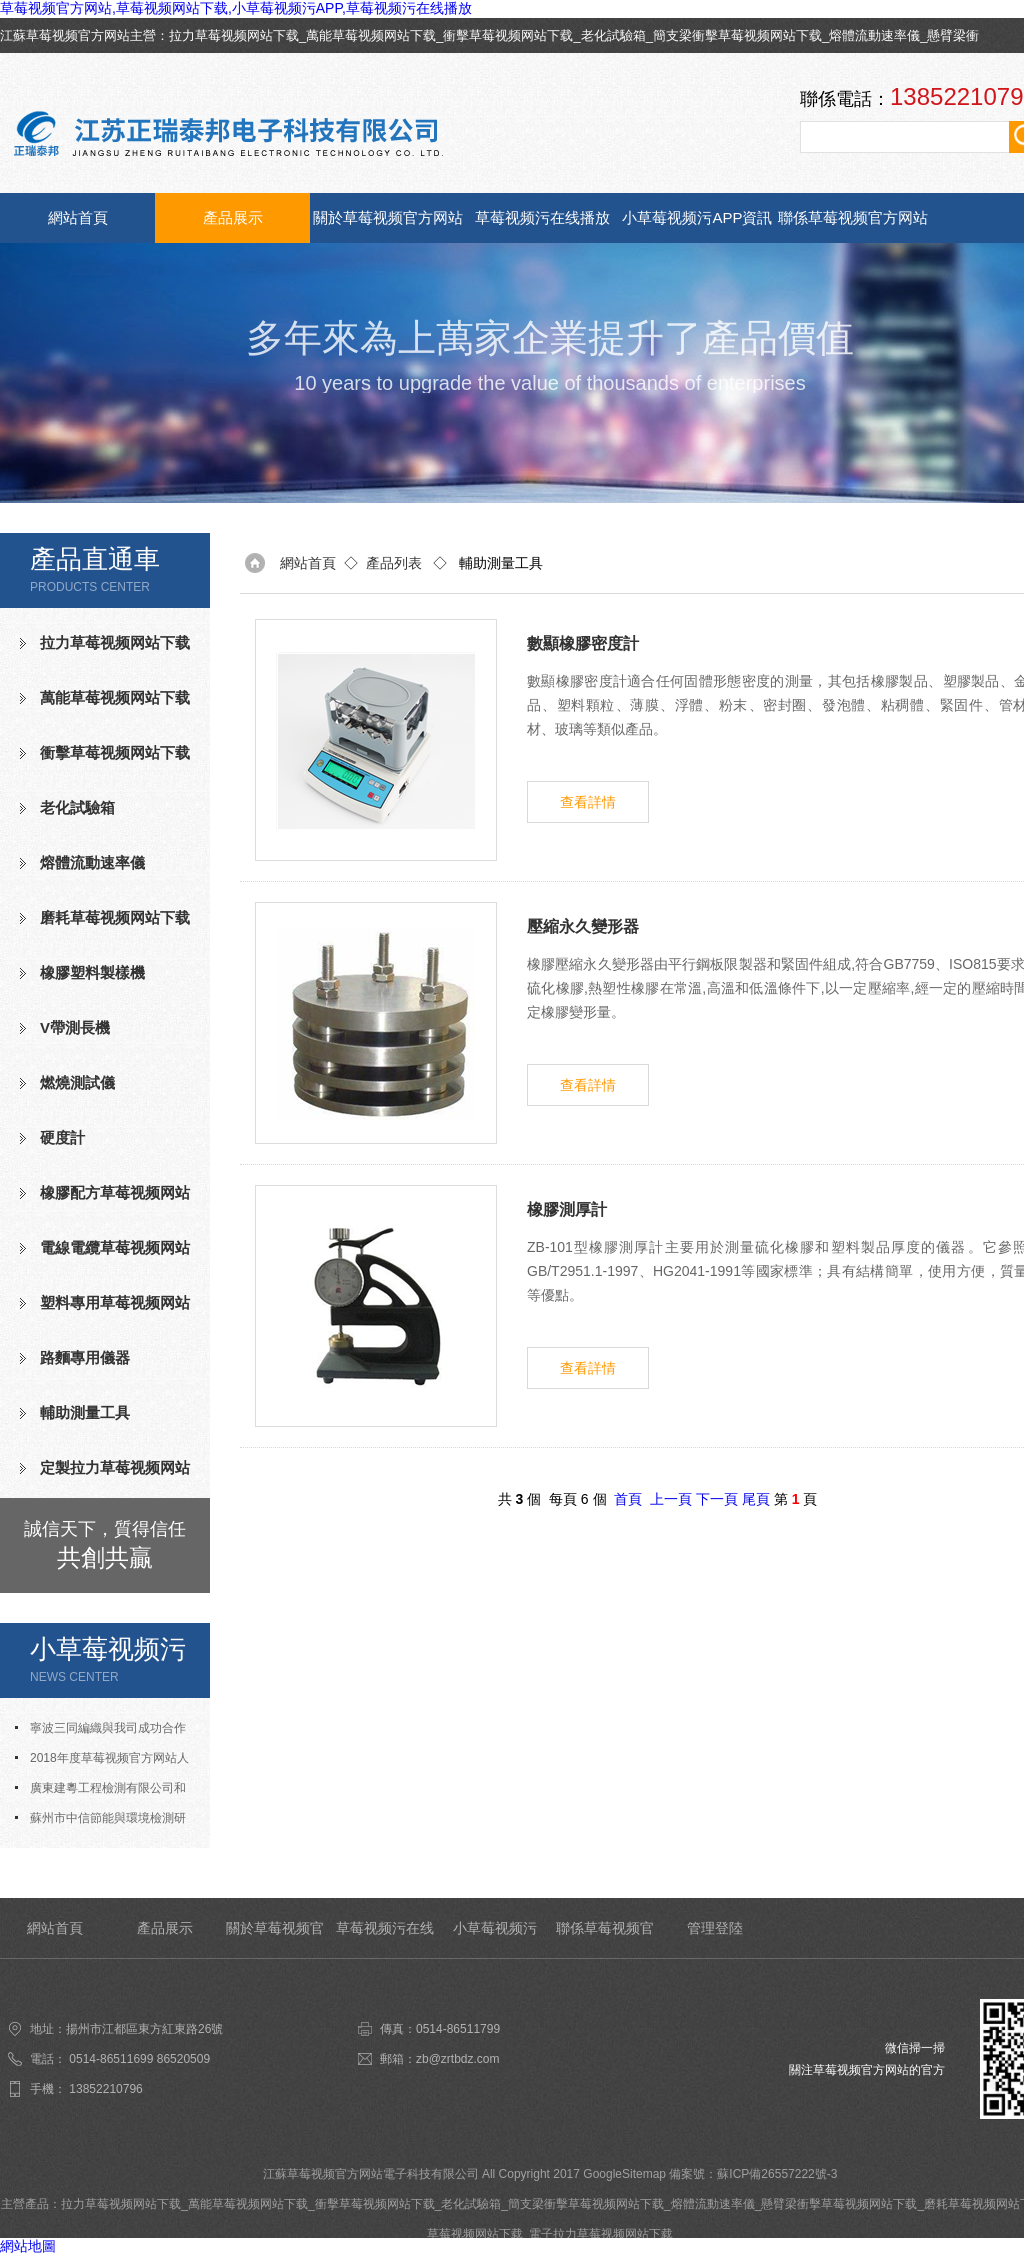  What do you see at coordinates (102, 1762) in the screenshot?
I see `2018年度草莓视频官方网站人才招聘計劃` at bounding box center [102, 1762].